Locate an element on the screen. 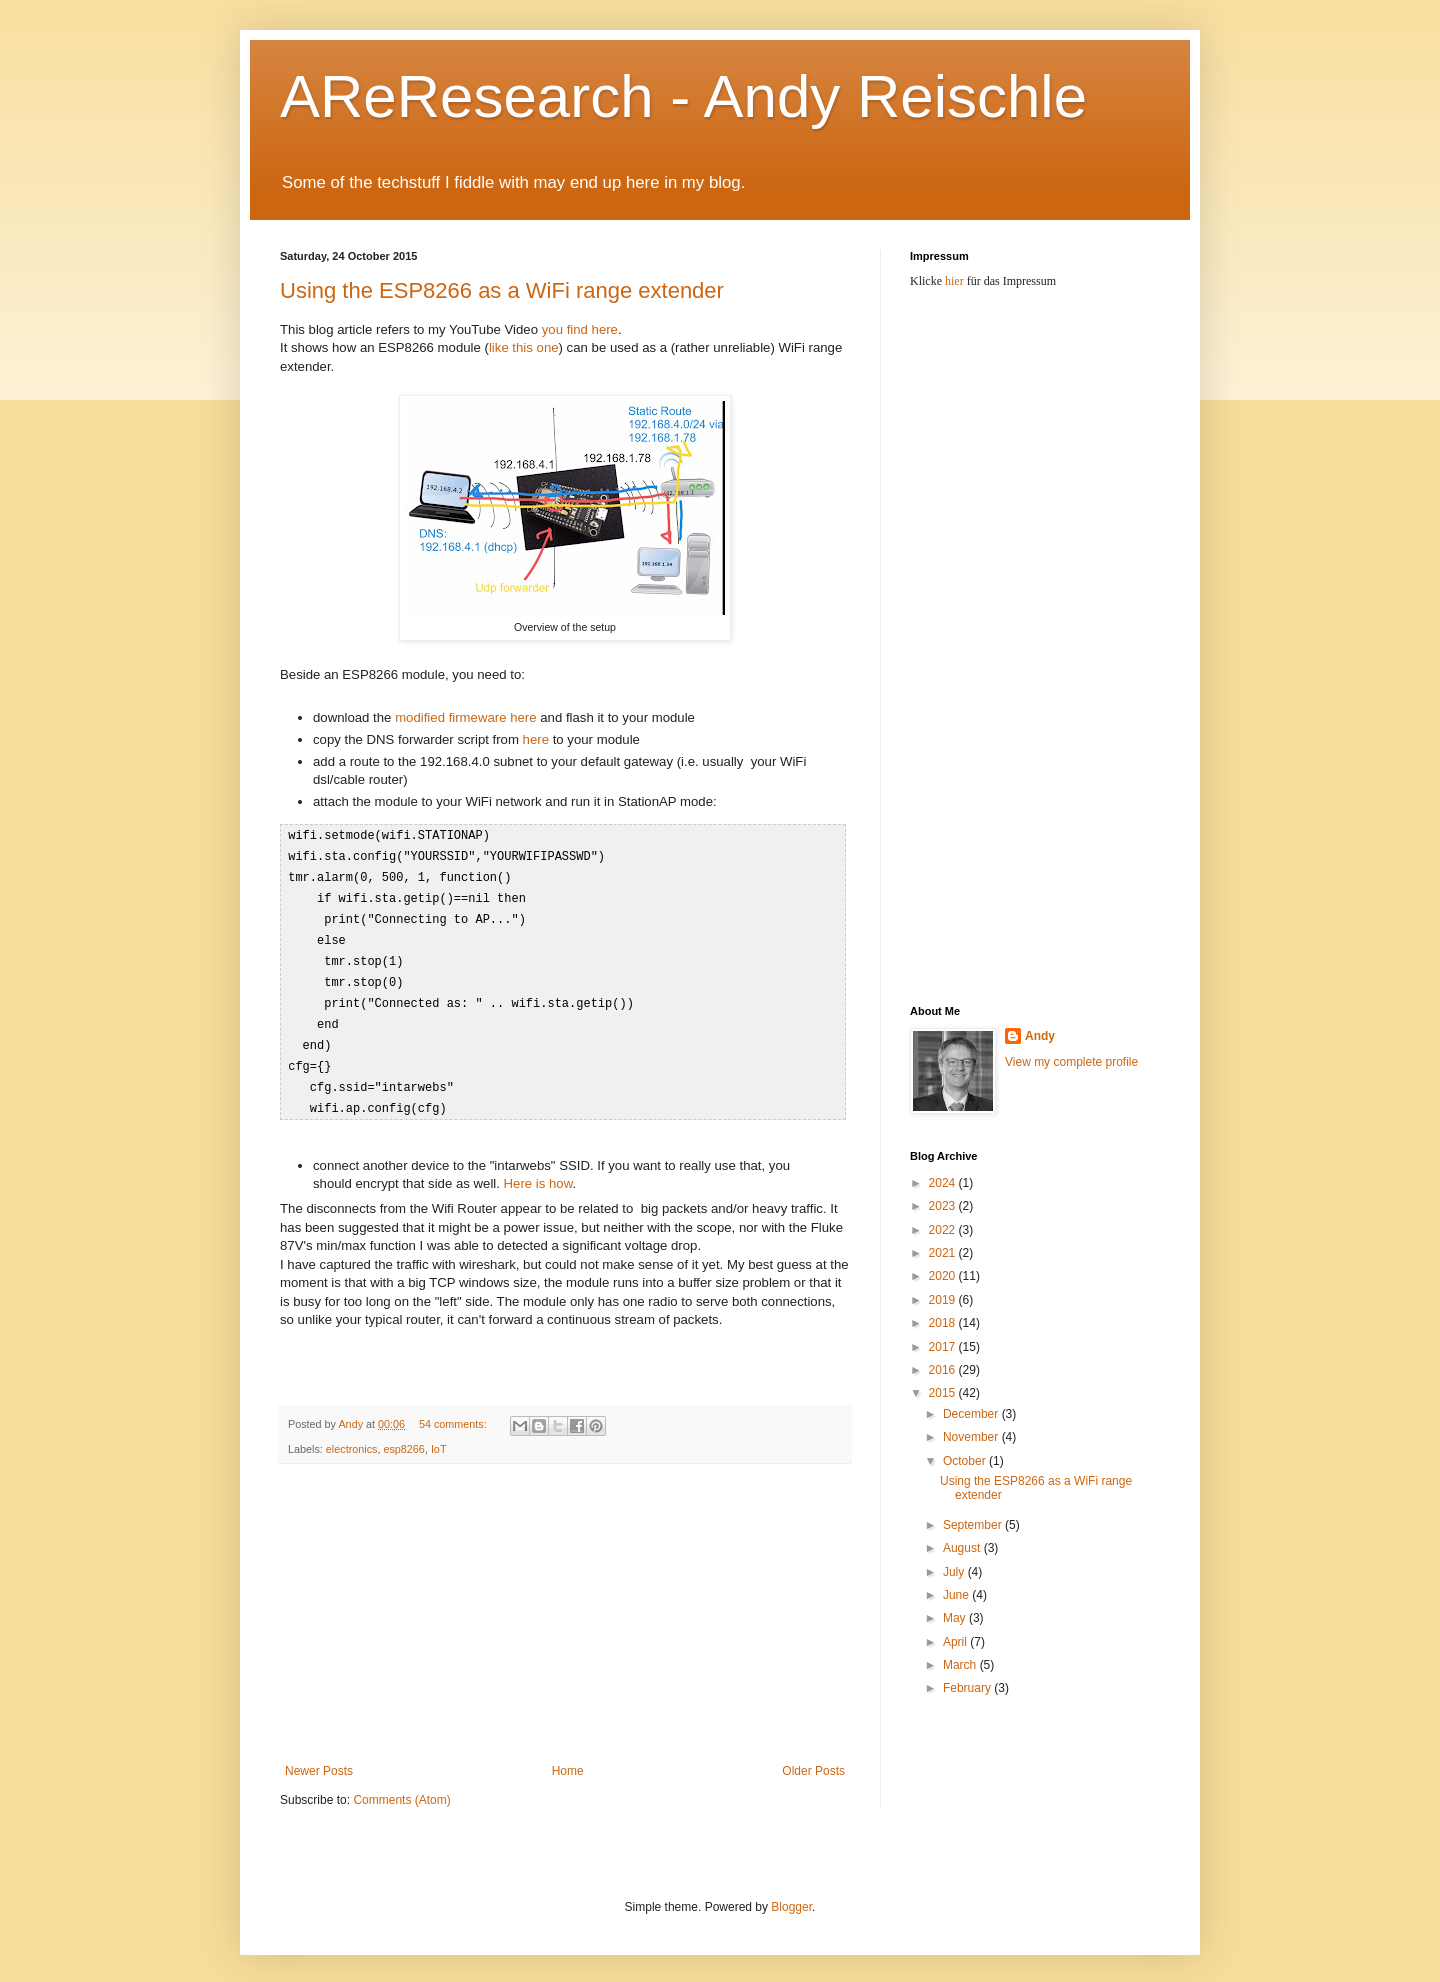  Older Posts is located at coordinates (813, 1757).